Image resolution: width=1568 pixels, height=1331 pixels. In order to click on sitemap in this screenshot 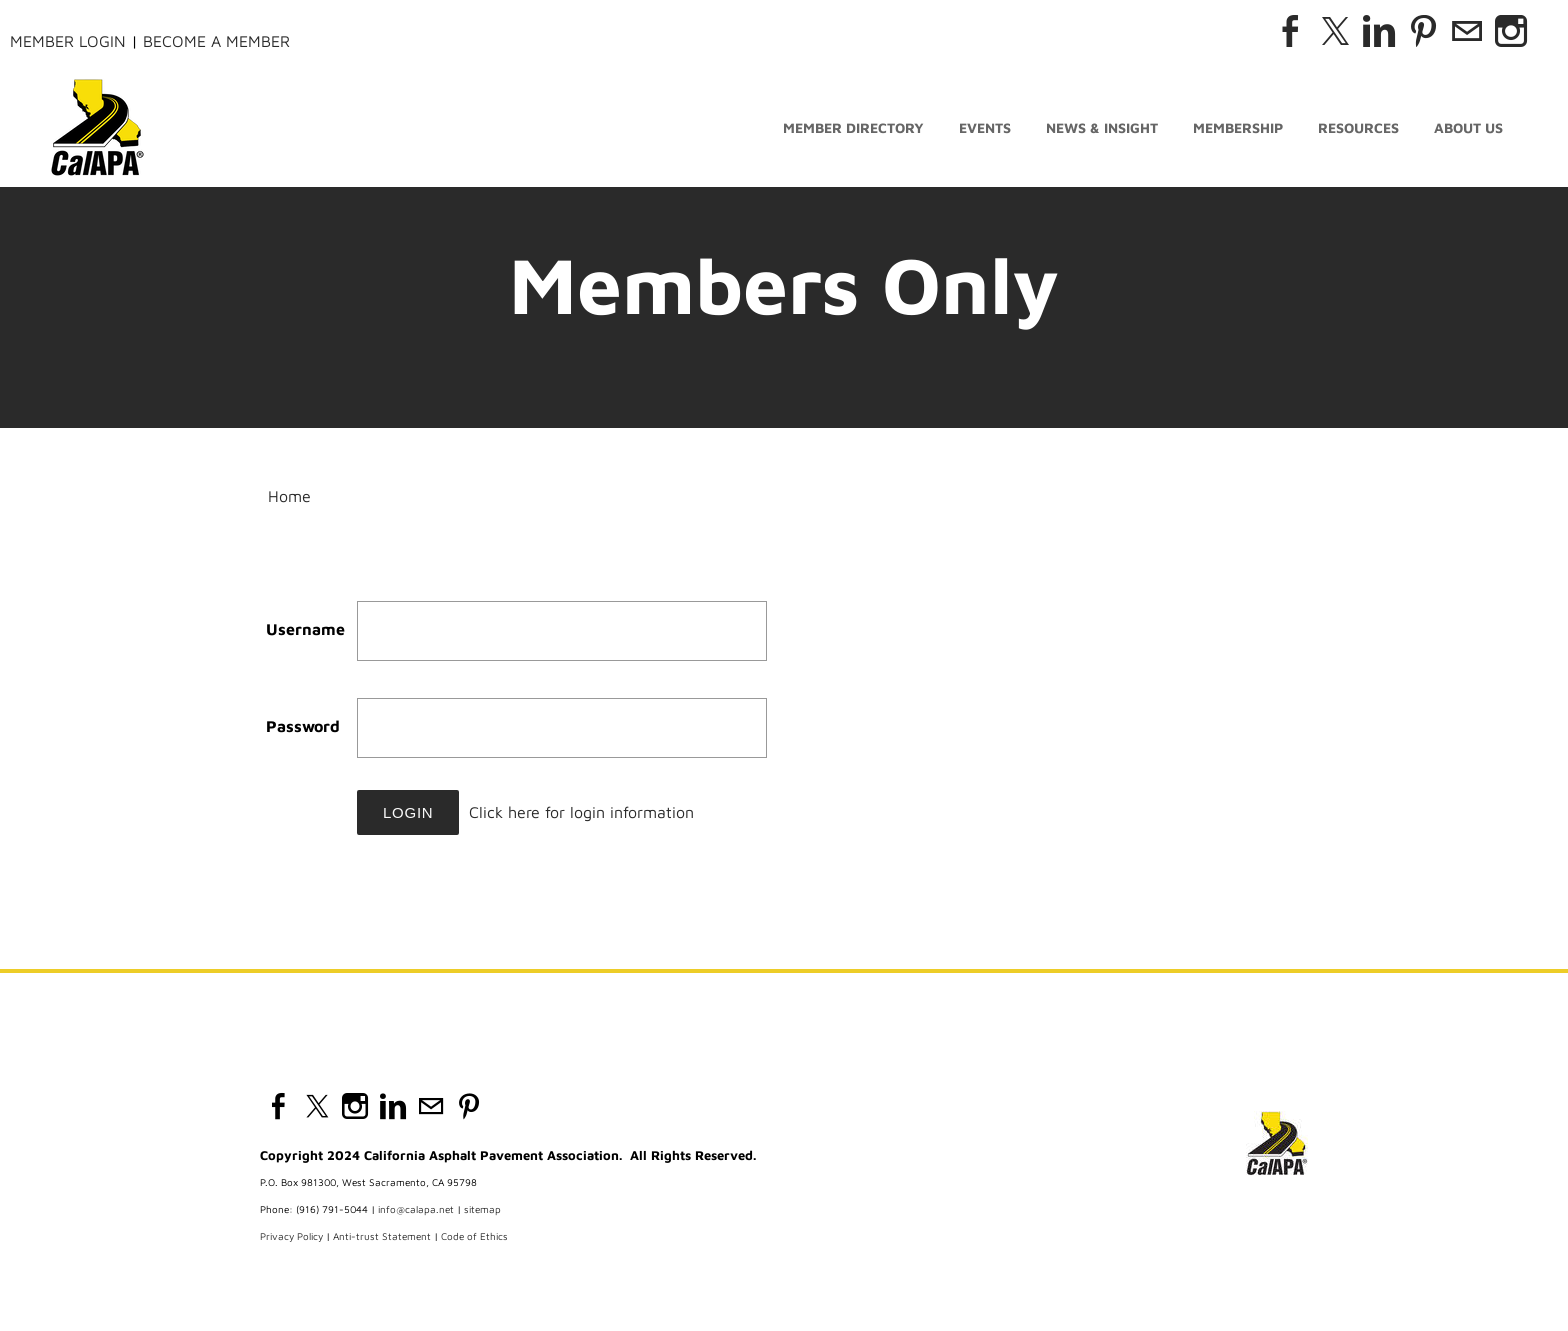, I will do `click(482, 1209)`.